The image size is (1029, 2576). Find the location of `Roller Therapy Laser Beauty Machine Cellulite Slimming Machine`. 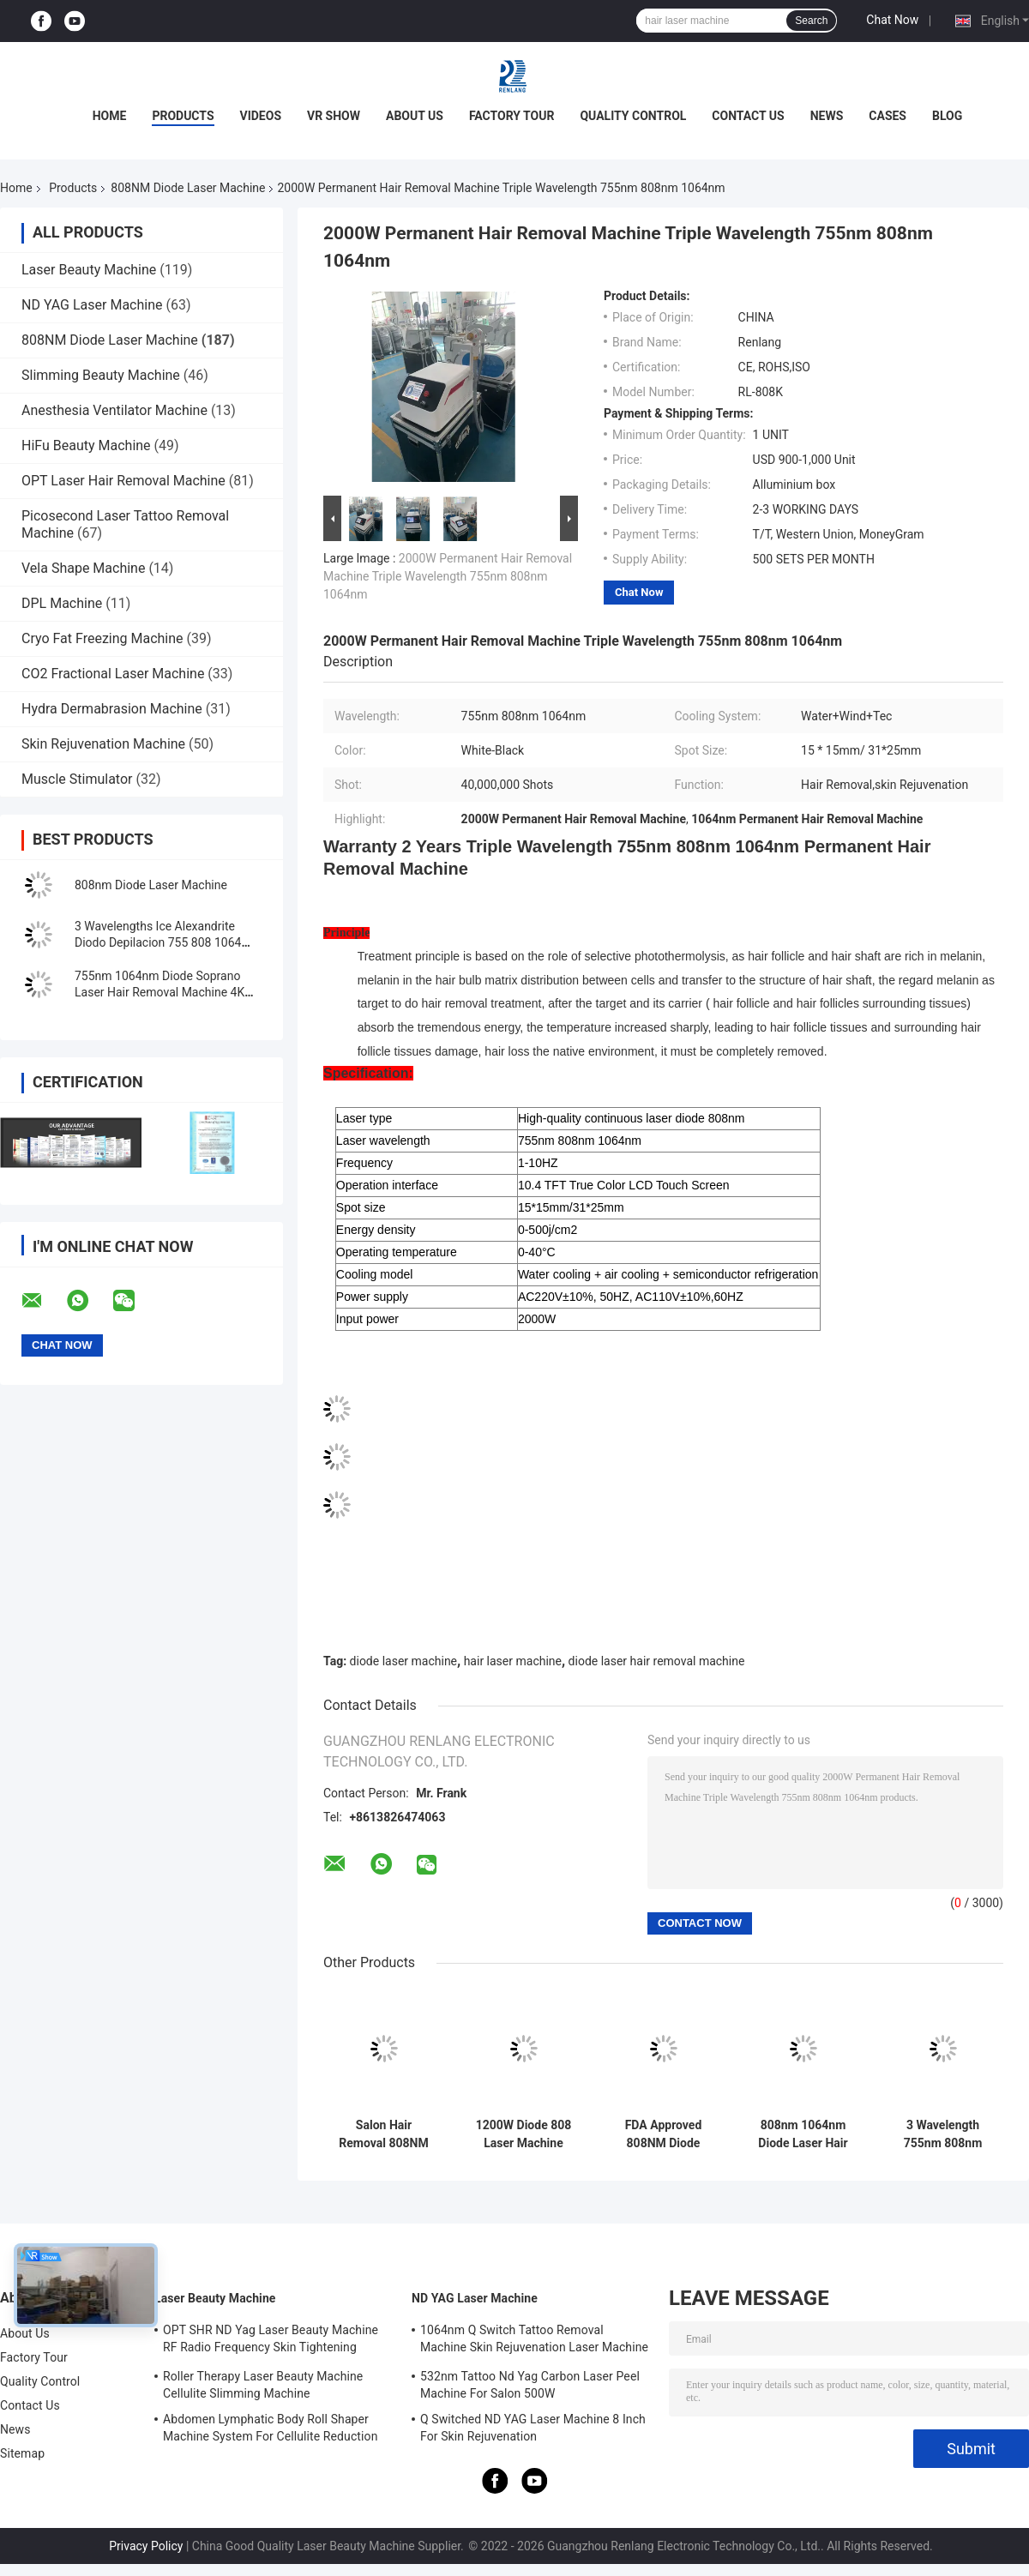

Roller Therapy Laser Beauty Machine Cellulite Slimming Machine is located at coordinates (263, 2384).